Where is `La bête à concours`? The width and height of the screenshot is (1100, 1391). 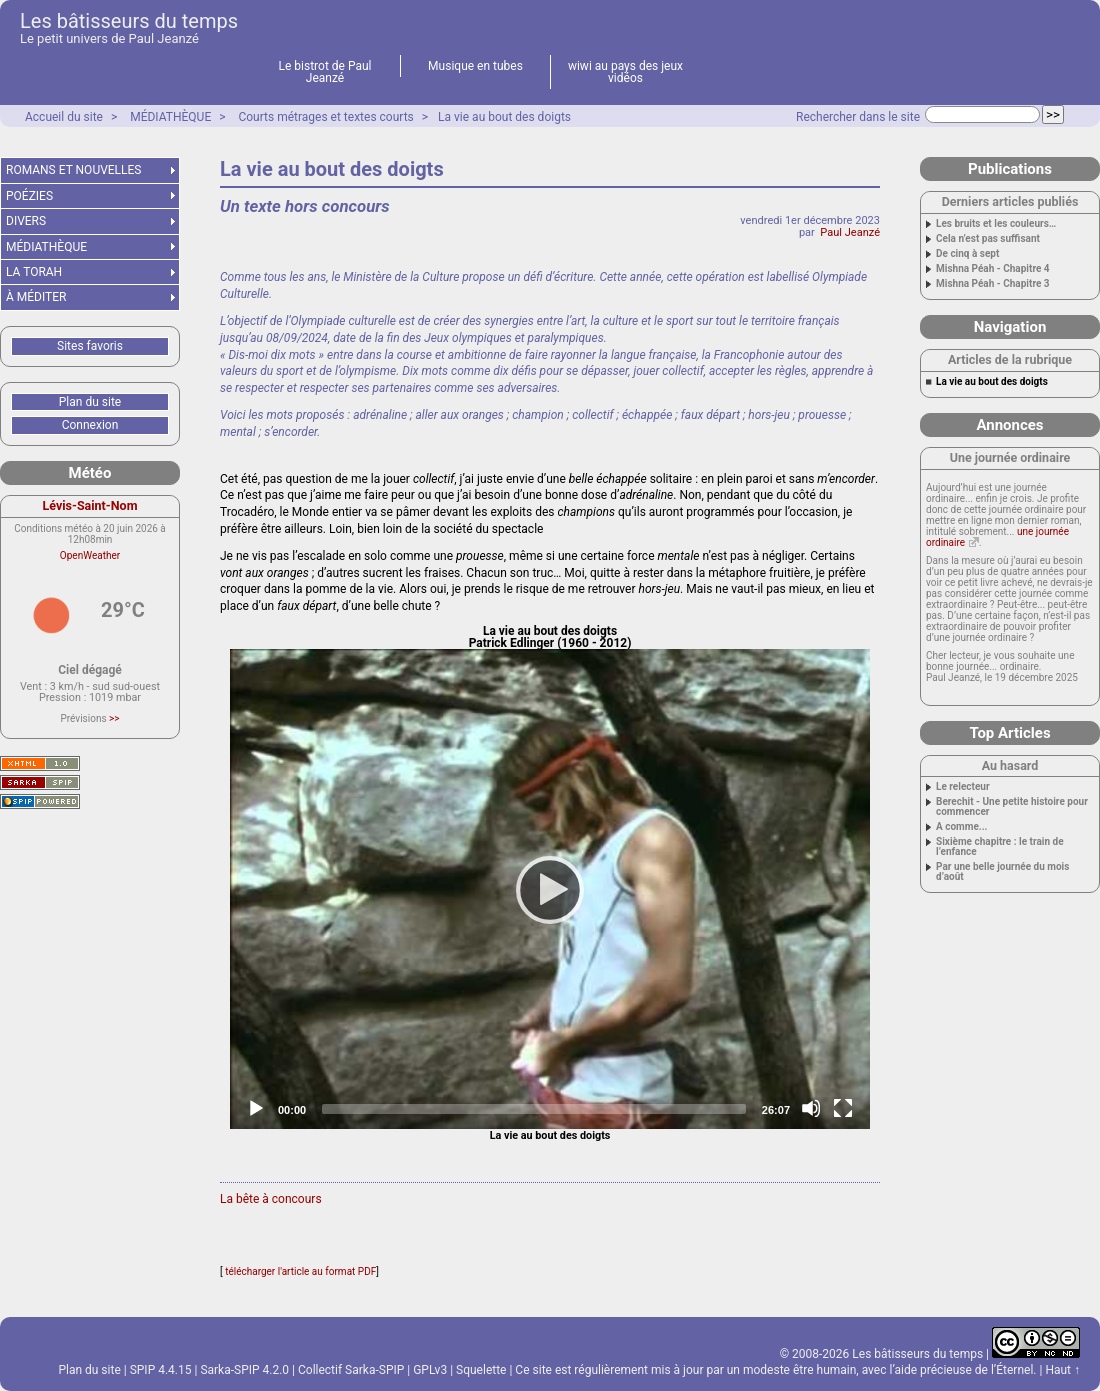
La bête à concours is located at coordinates (271, 1199).